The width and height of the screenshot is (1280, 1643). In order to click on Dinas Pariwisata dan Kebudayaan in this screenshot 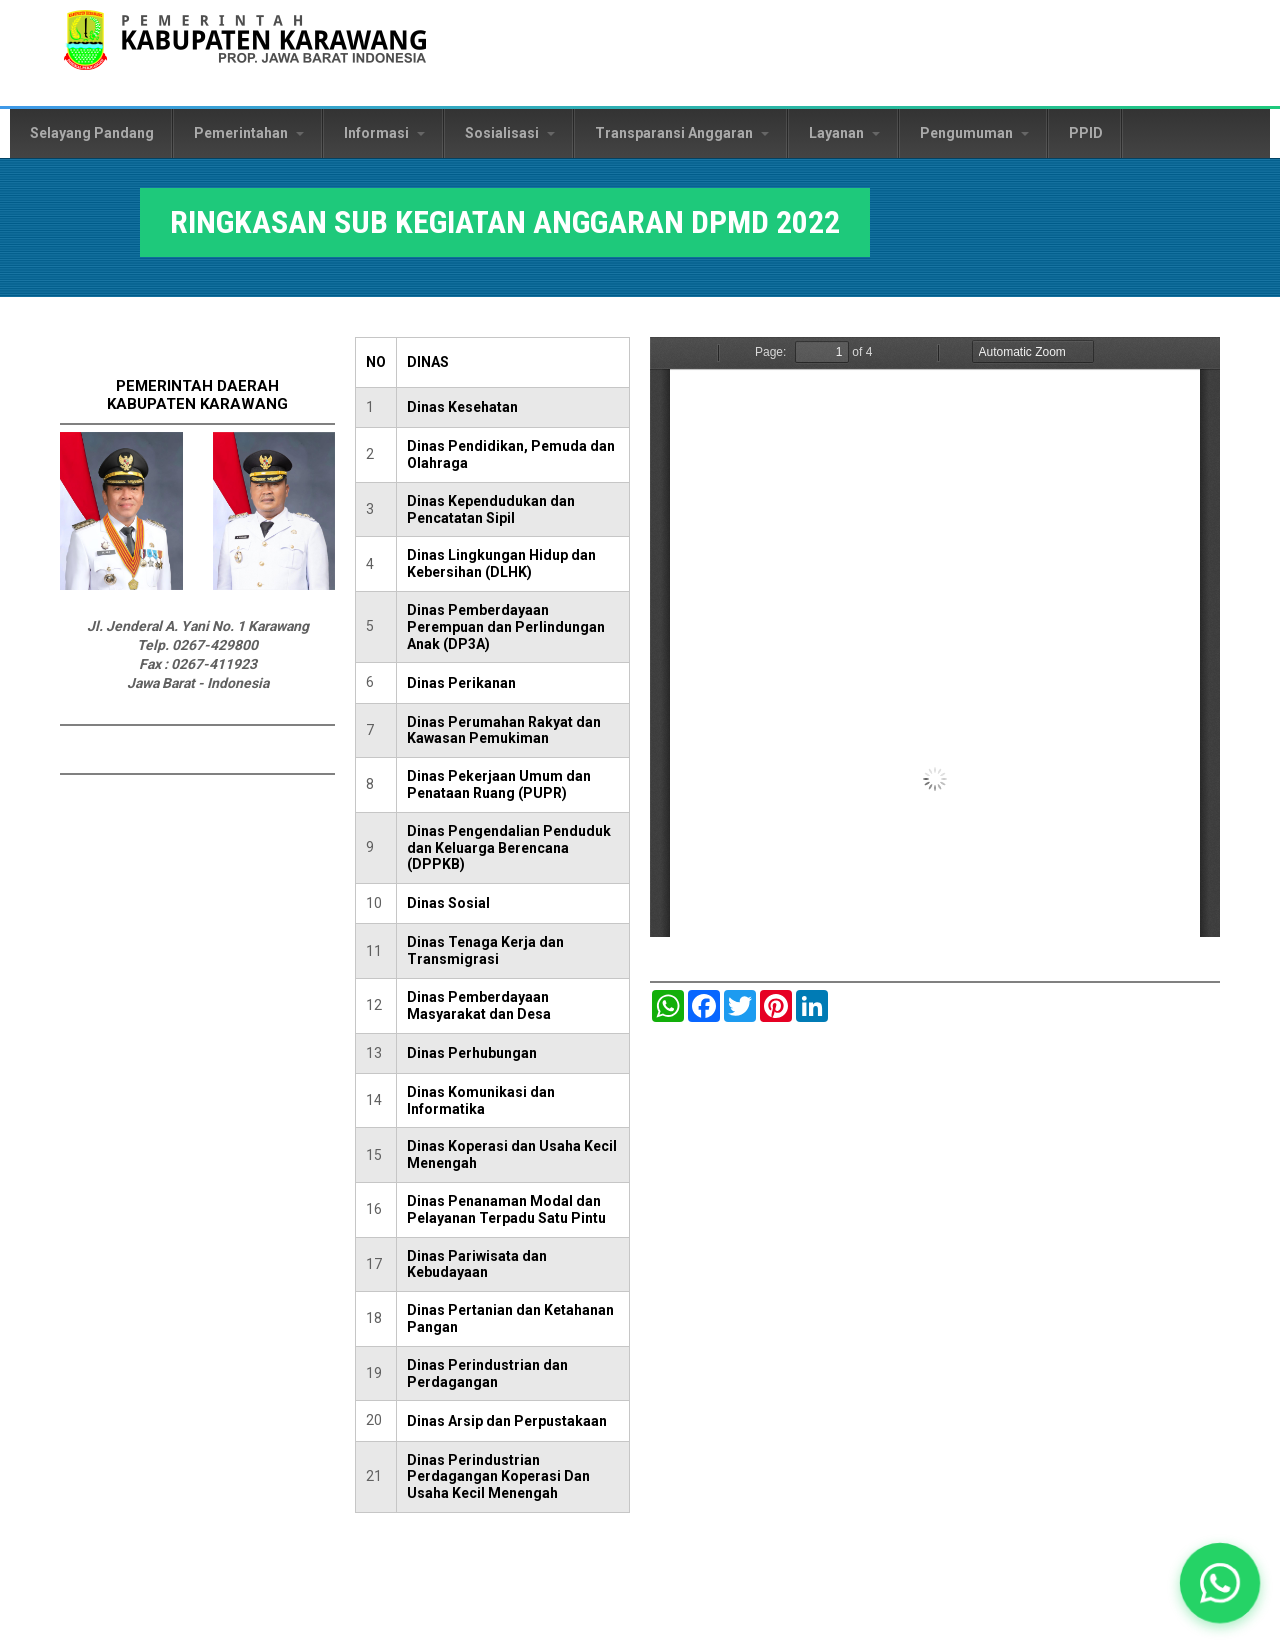, I will do `click(477, 1264)`.